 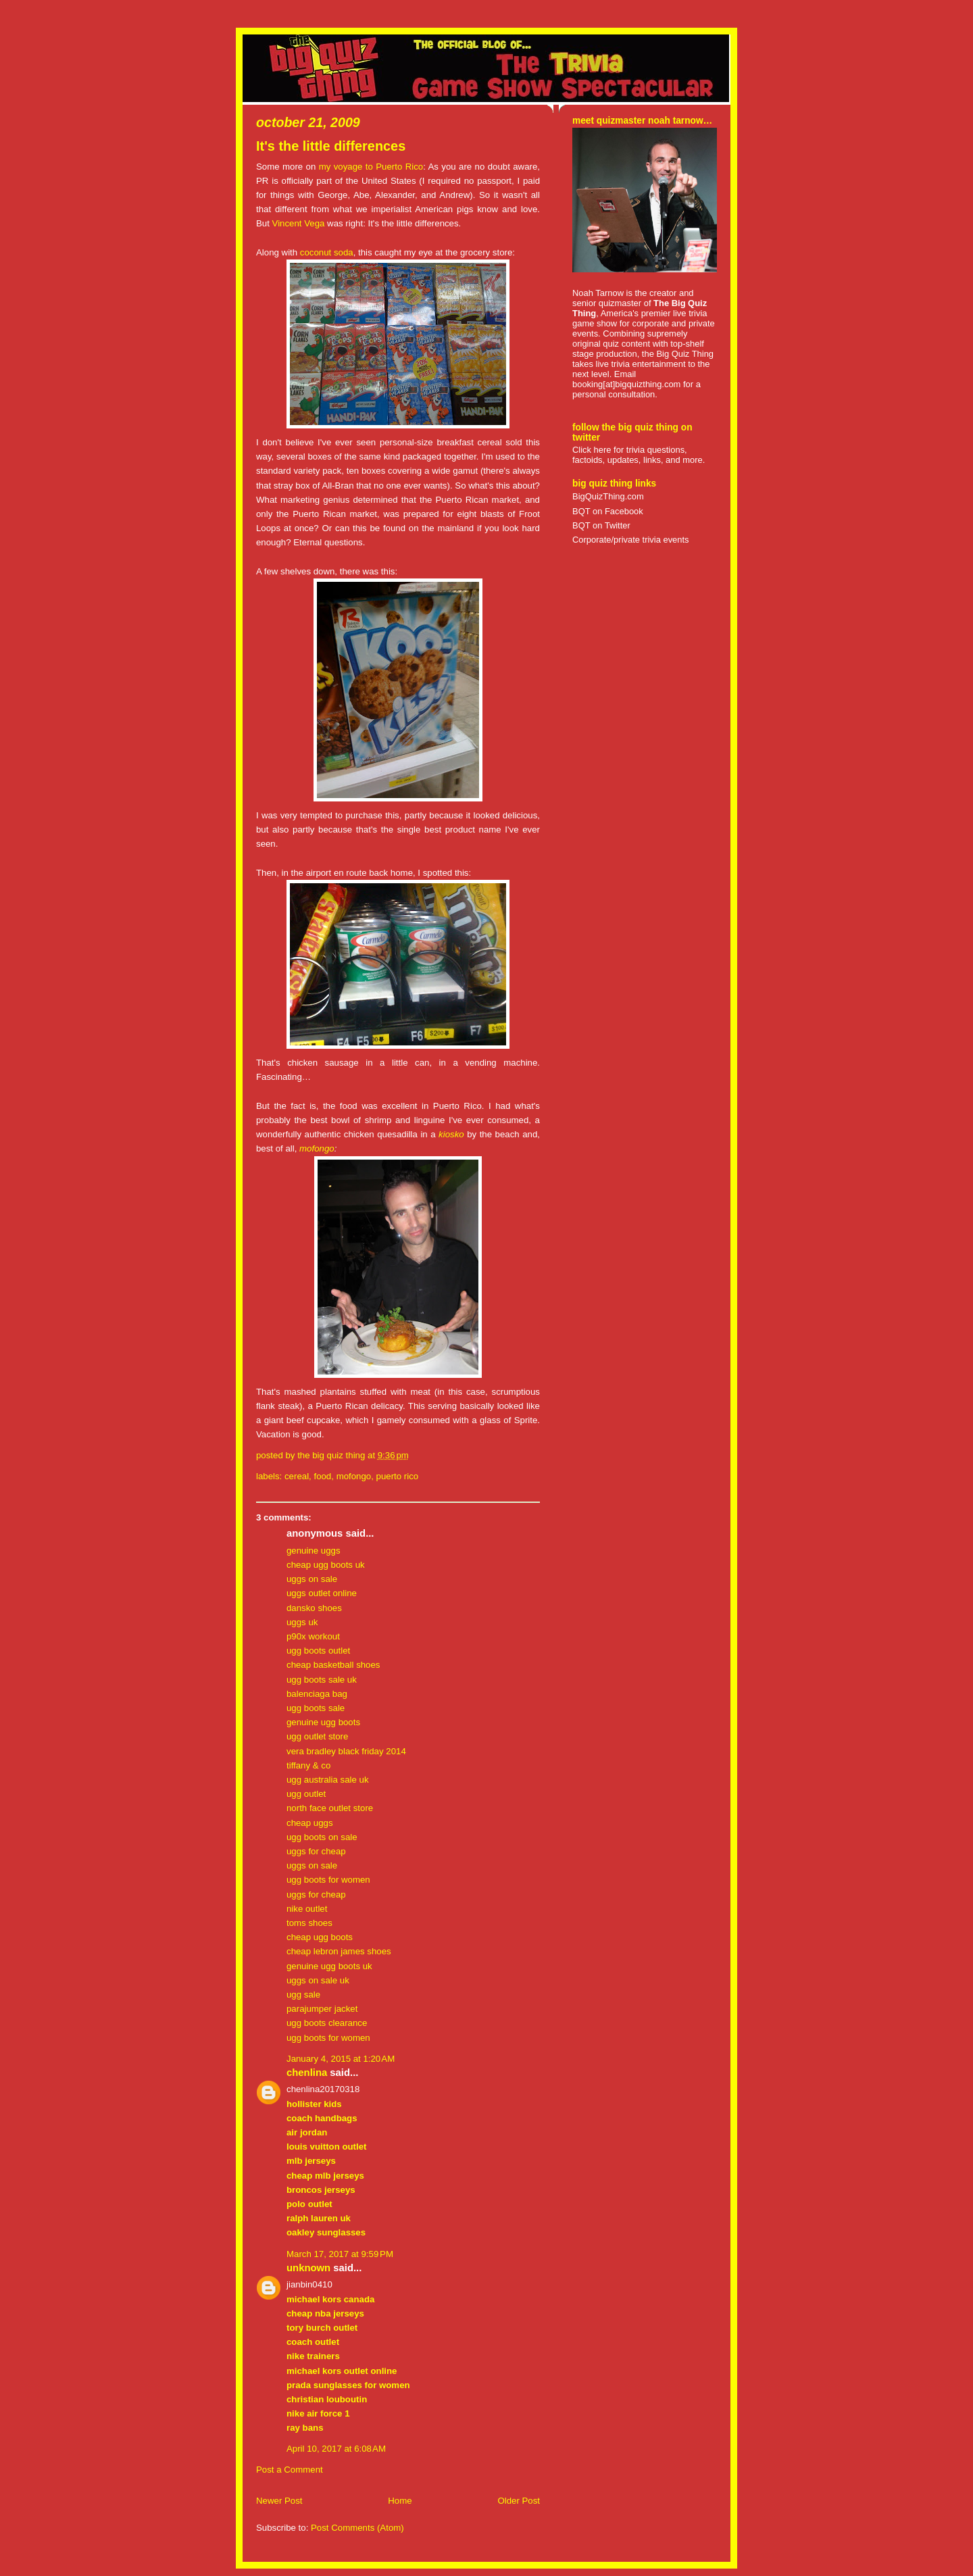 What do you see at coordinates (330, 146) in the screenshot?
I see `It's the little differences` at bounding box center [330, 146].